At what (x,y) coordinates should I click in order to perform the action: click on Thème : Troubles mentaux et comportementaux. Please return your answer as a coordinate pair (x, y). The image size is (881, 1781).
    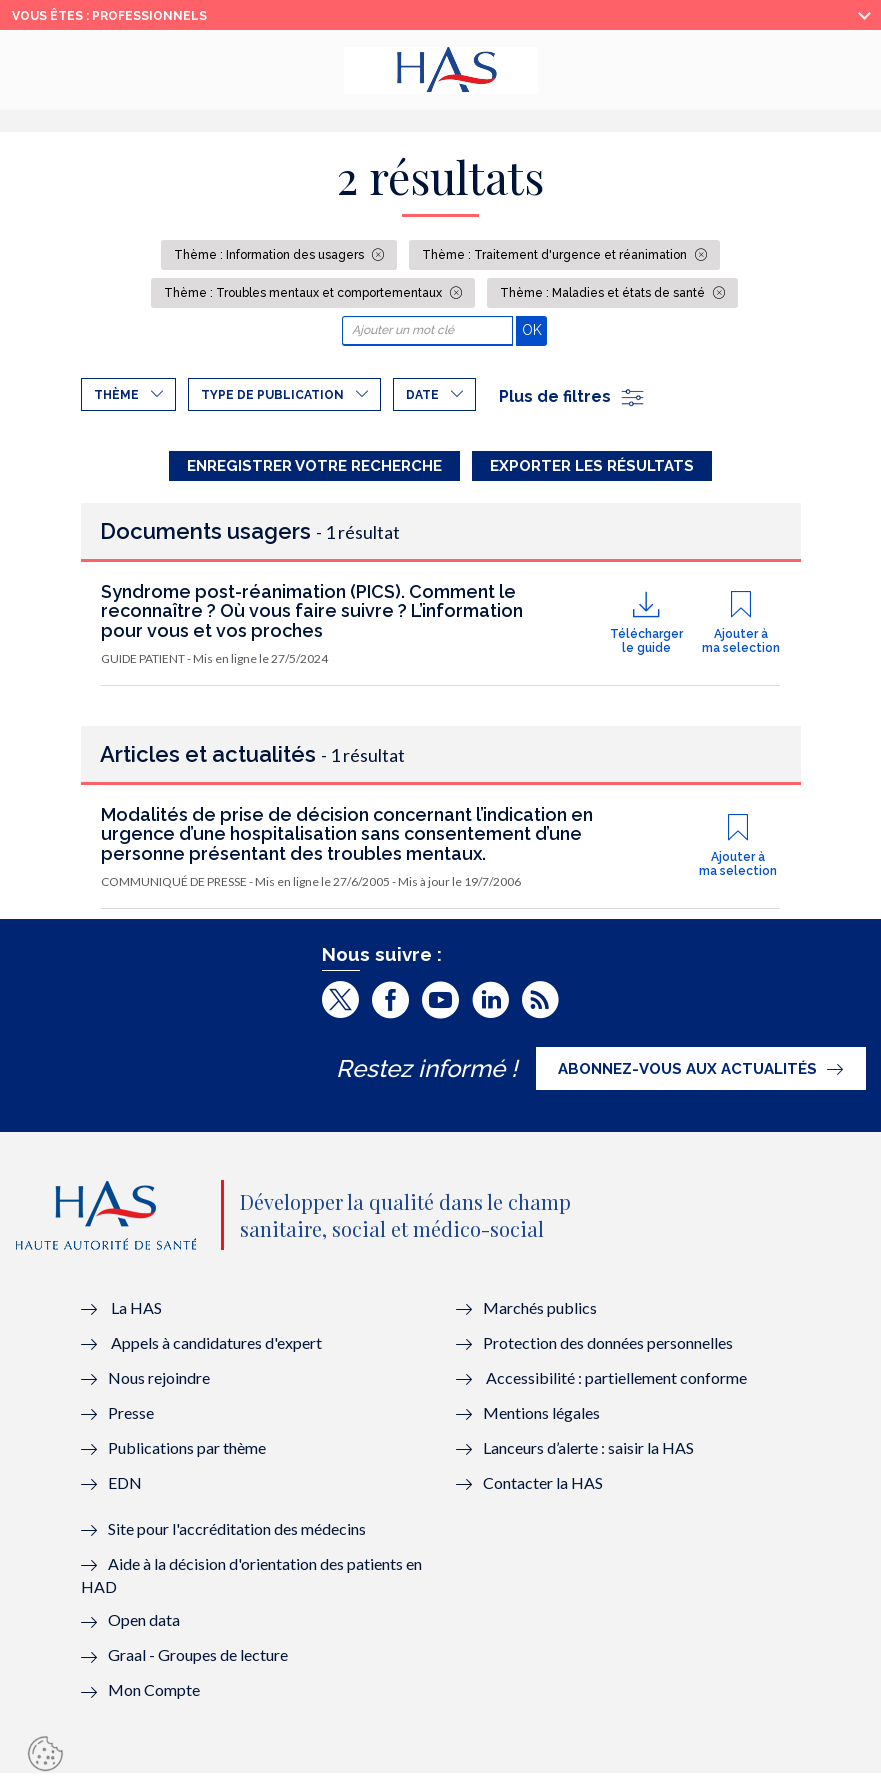
    Looking at the image, I should click on (304, 293).